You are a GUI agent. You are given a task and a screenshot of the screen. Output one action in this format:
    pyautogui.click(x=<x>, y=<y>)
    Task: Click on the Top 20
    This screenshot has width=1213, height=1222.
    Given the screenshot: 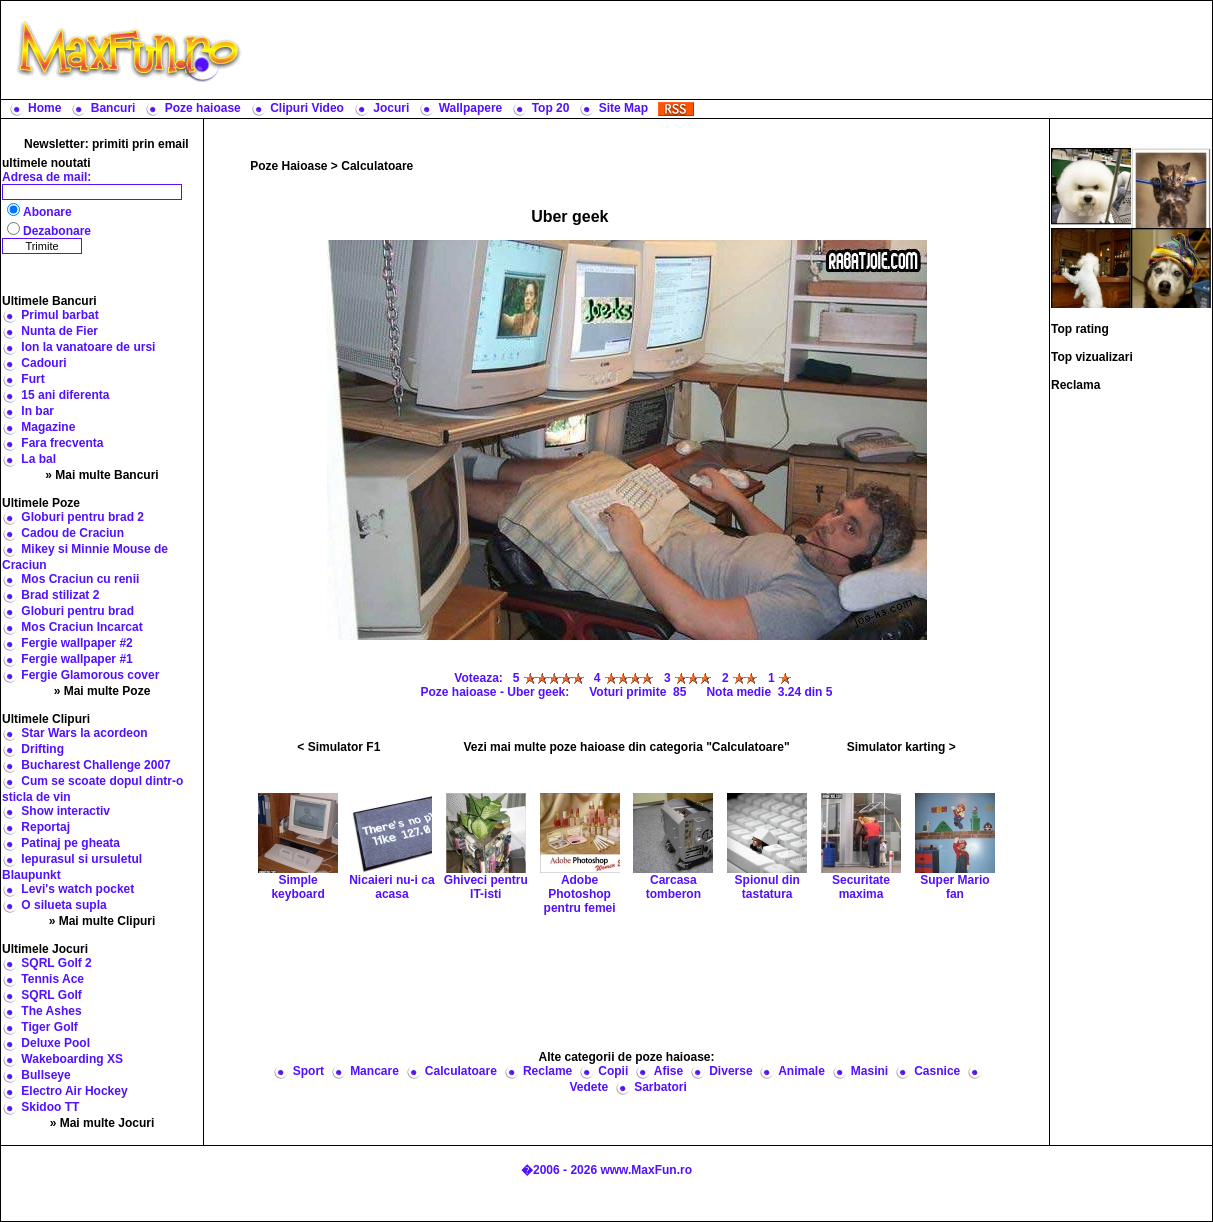 What is the action you would take?
    pyautogui.click(x=551, y=108)
    